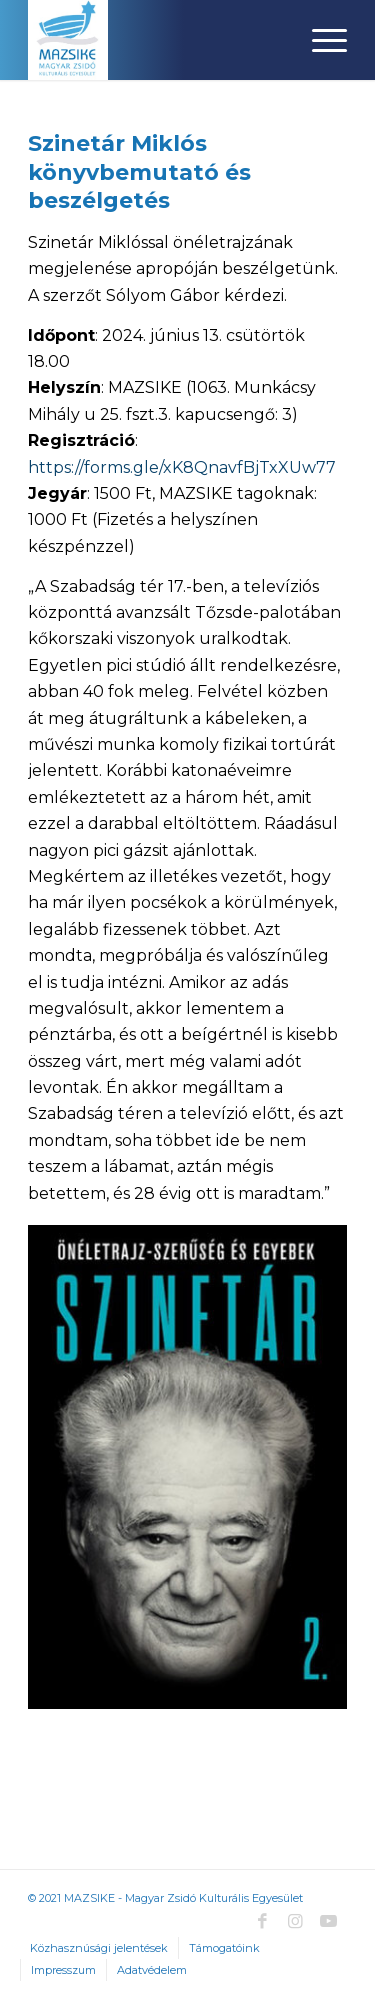  I want to click on [Link to Youtube], so click(329, 1921).